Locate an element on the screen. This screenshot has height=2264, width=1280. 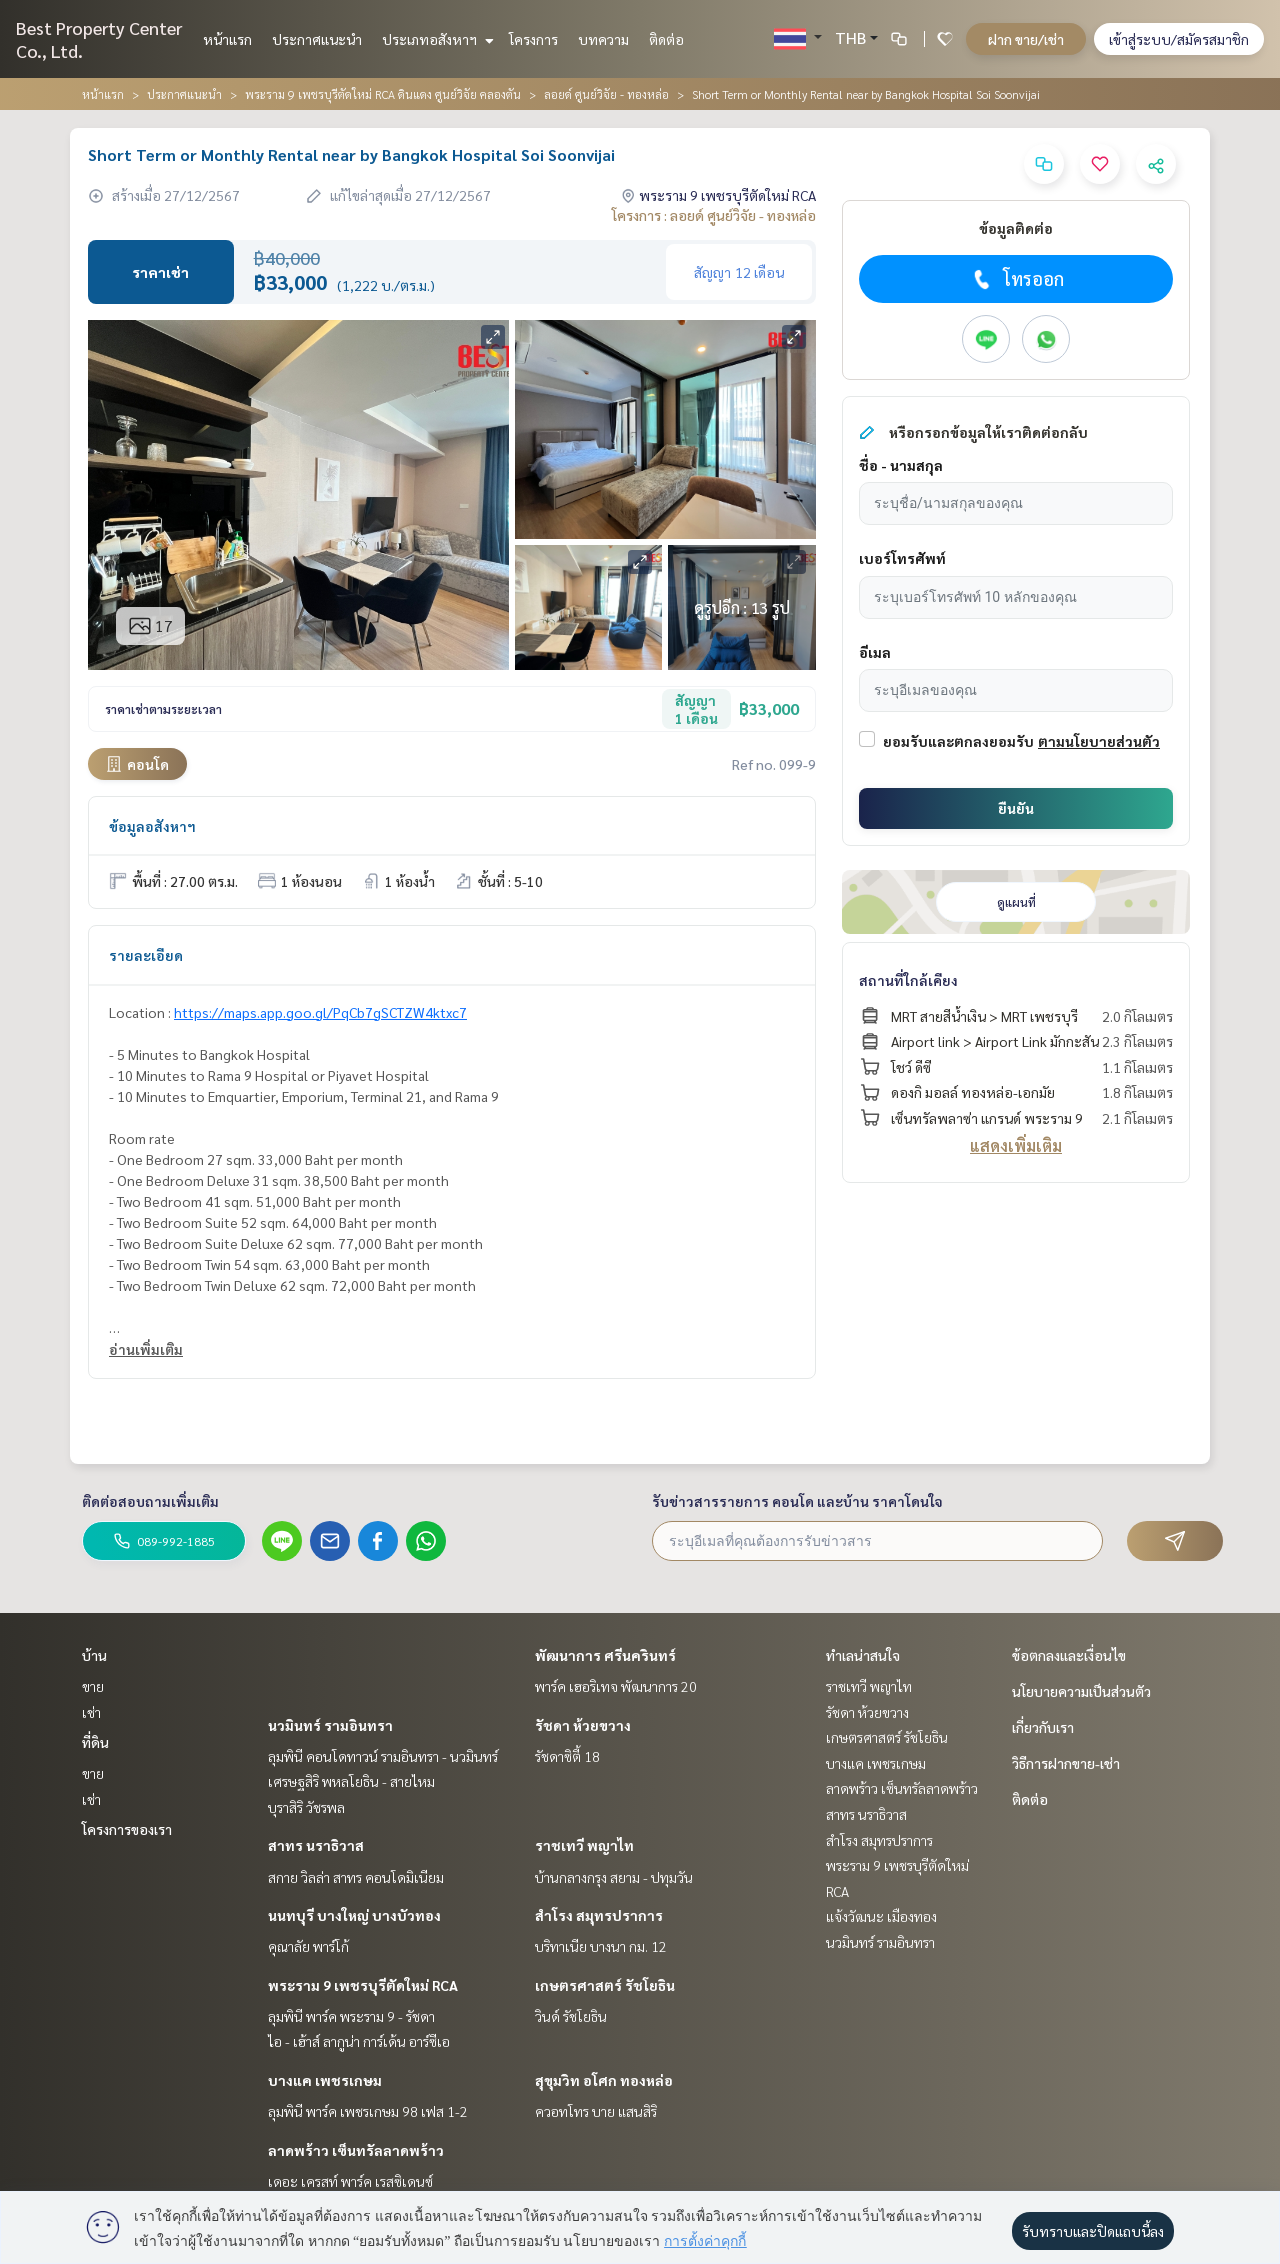
ฝาก ขาย/เช่า is located at coordinates (1026, 39).